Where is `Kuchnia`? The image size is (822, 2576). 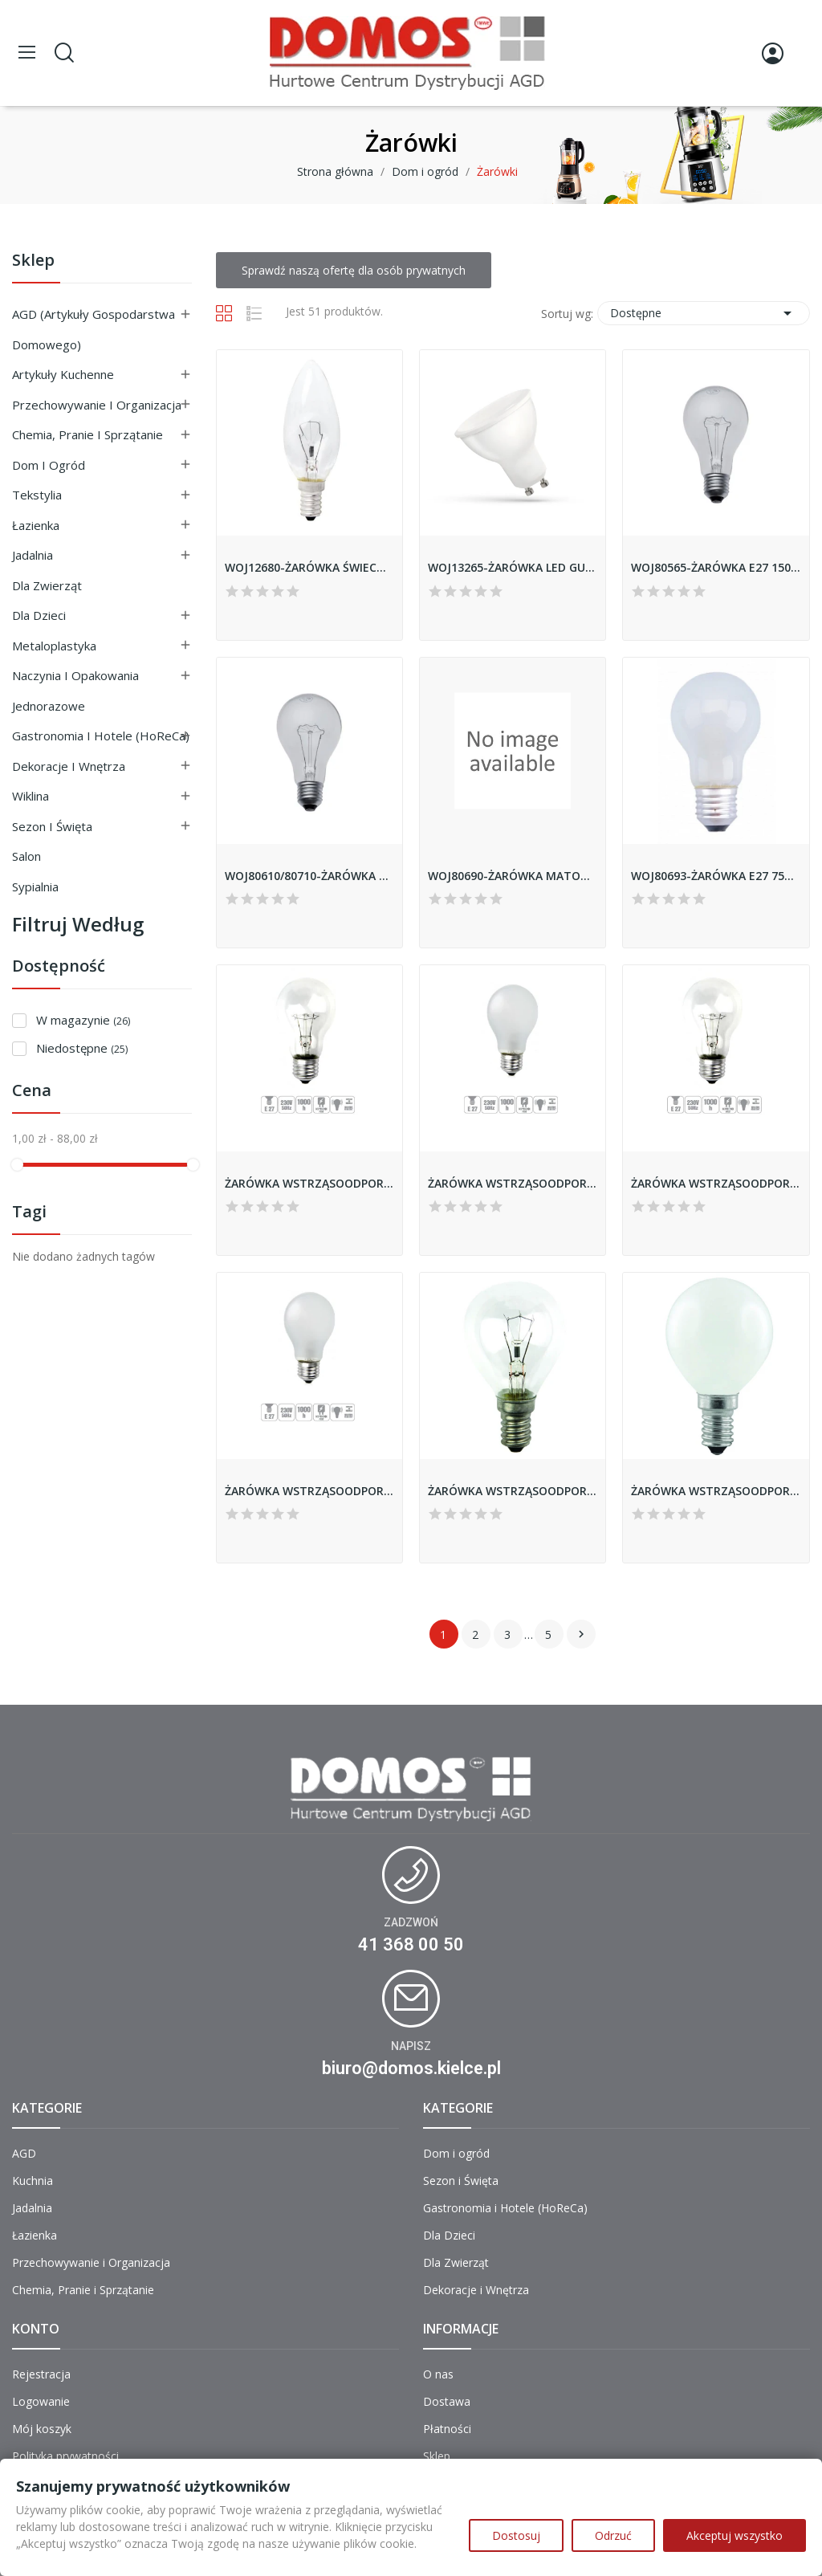 Kuchnia is located at coordinates (32, 2180).